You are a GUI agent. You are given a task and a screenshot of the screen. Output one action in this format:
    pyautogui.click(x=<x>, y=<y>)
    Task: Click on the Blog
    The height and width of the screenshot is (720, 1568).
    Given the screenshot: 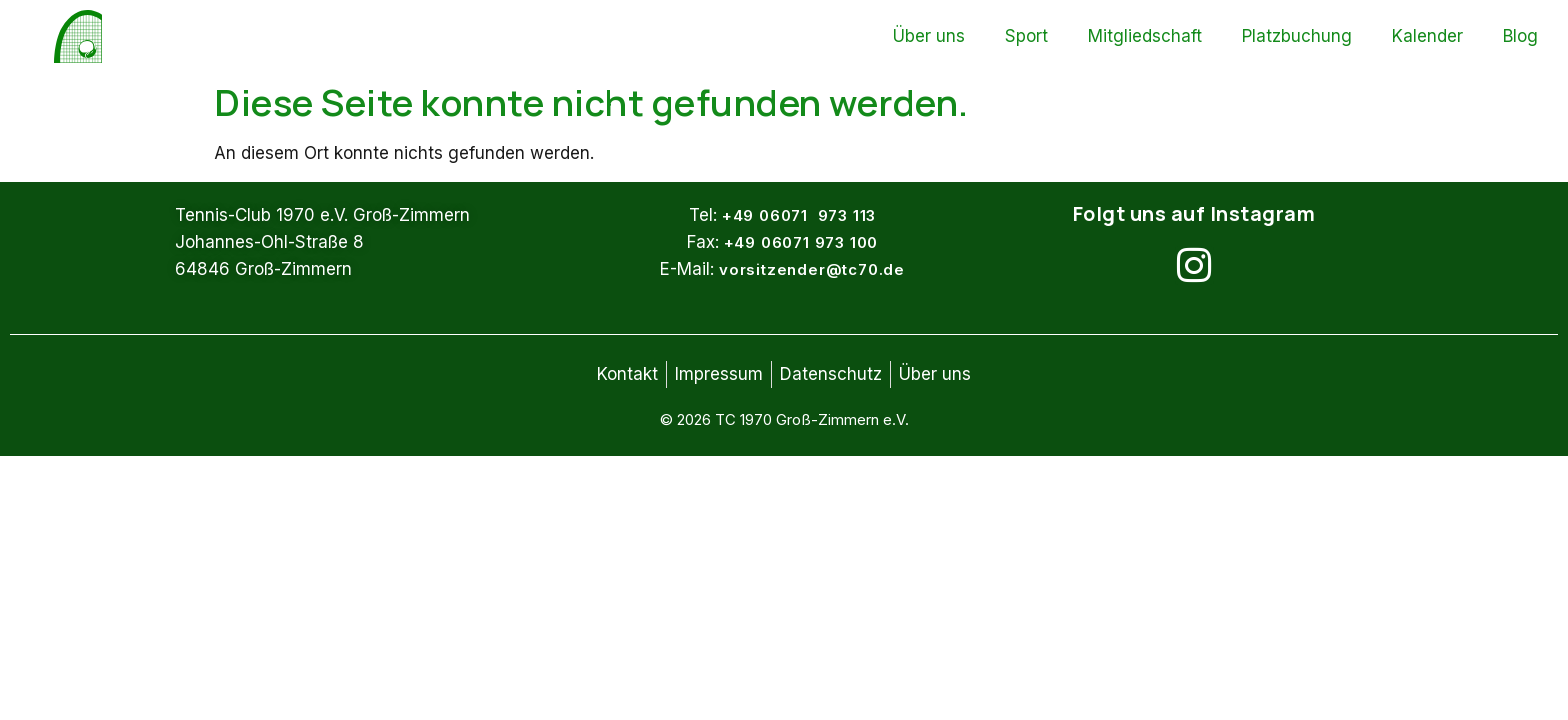 What is the action you would take?
    pyautogui.click(x=1520, y=36)
    